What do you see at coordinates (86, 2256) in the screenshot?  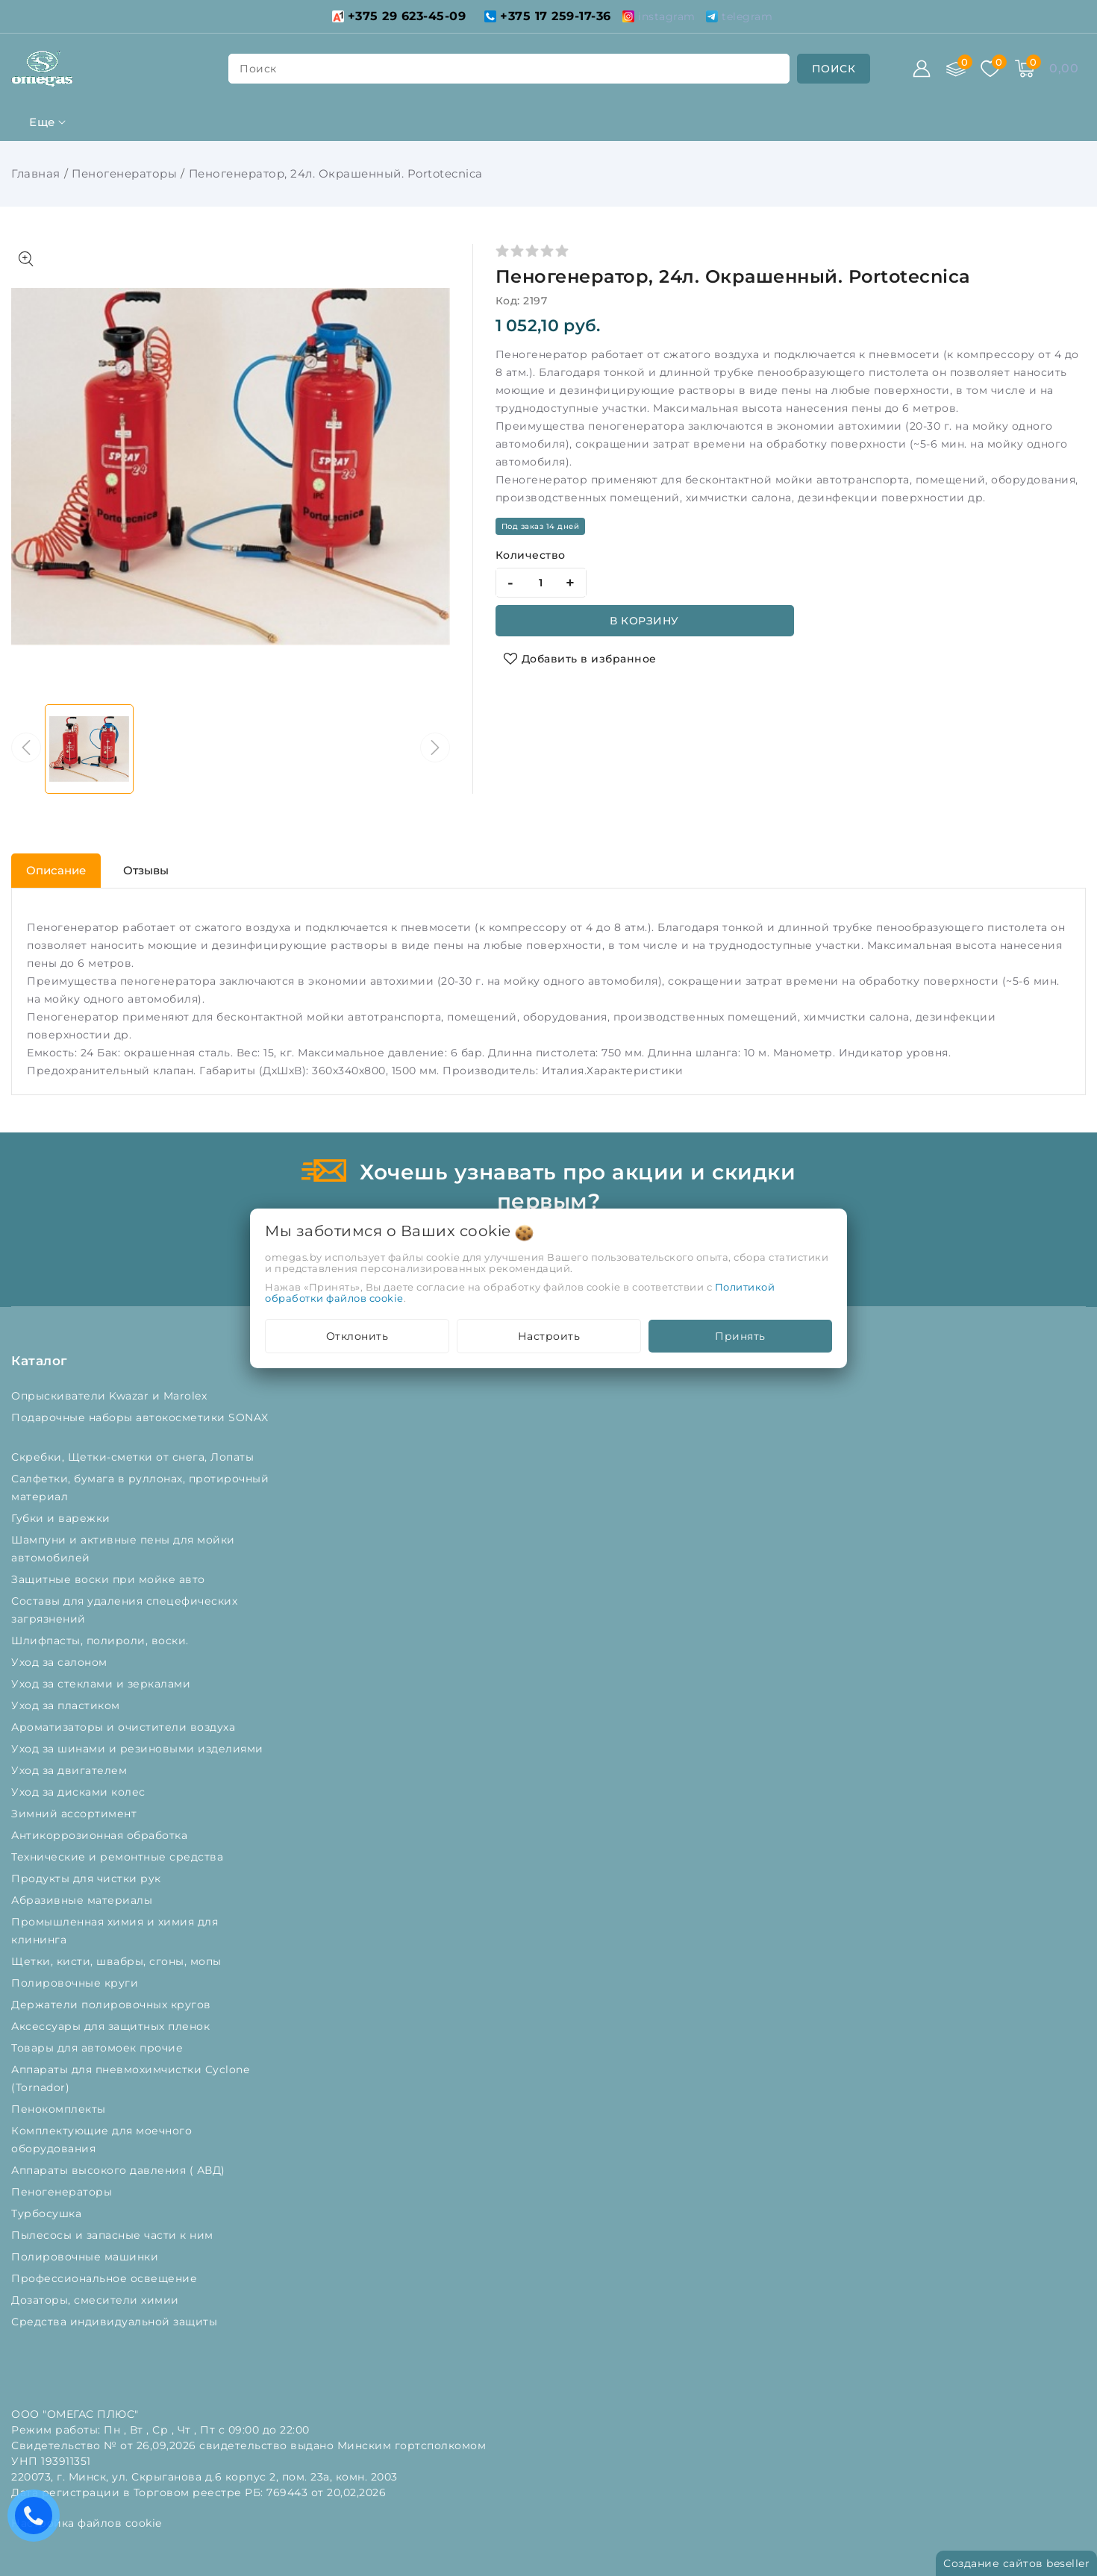 I see `Полировочные машинки` at bounding box center [86, 2256].